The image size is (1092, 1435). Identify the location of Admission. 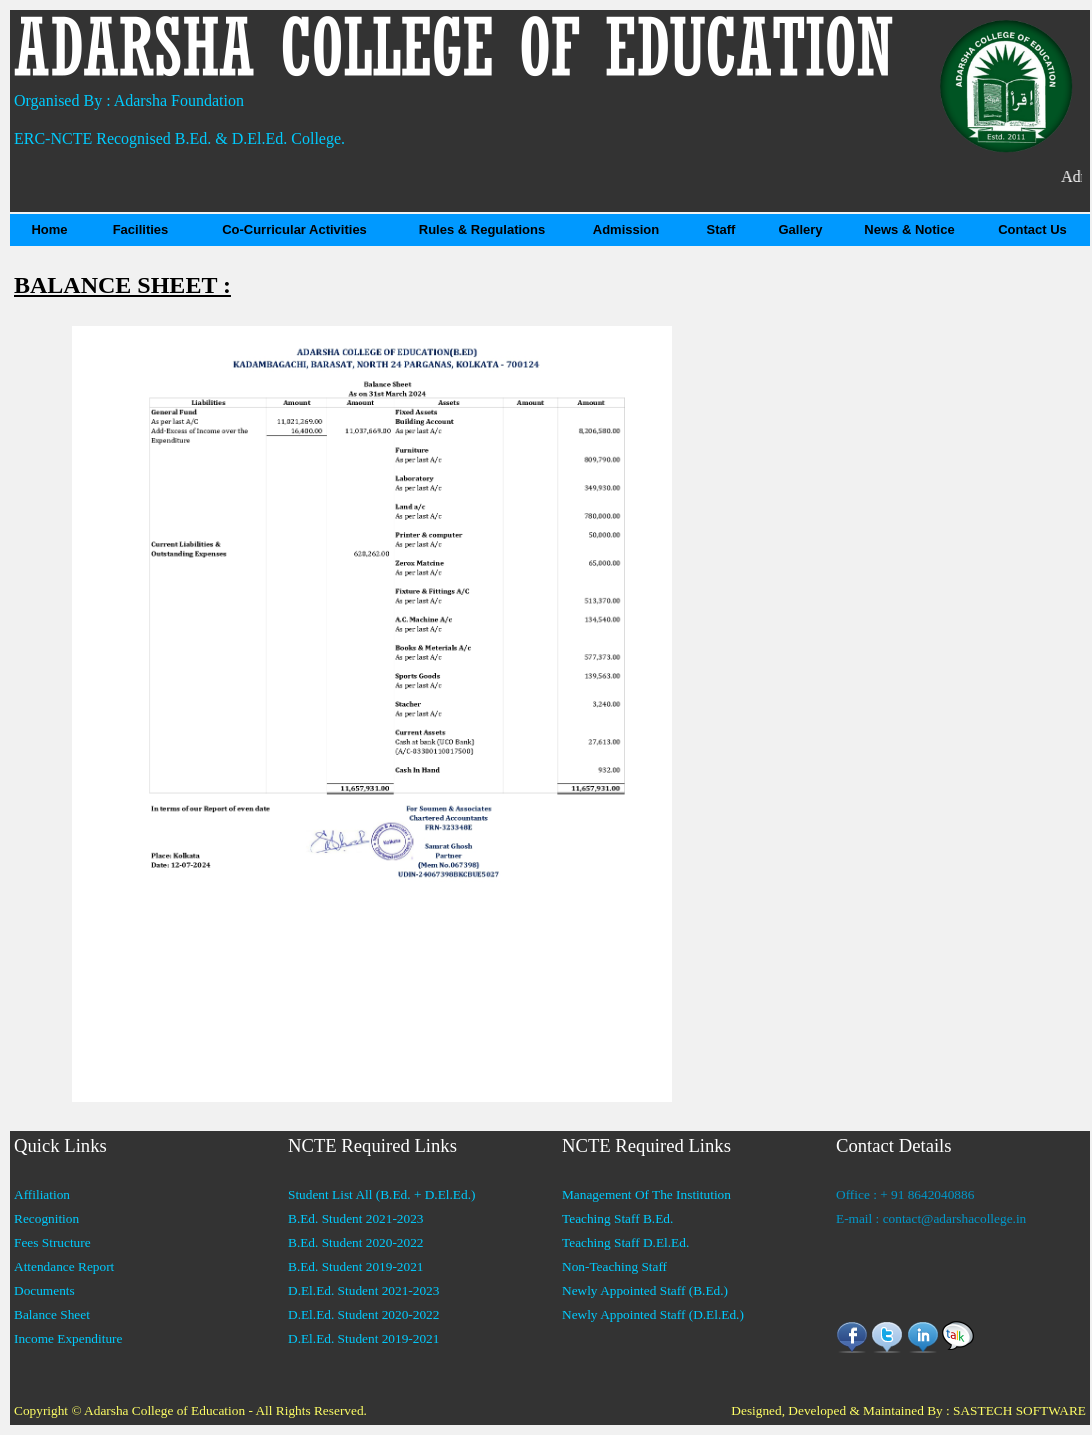
(626, 229).